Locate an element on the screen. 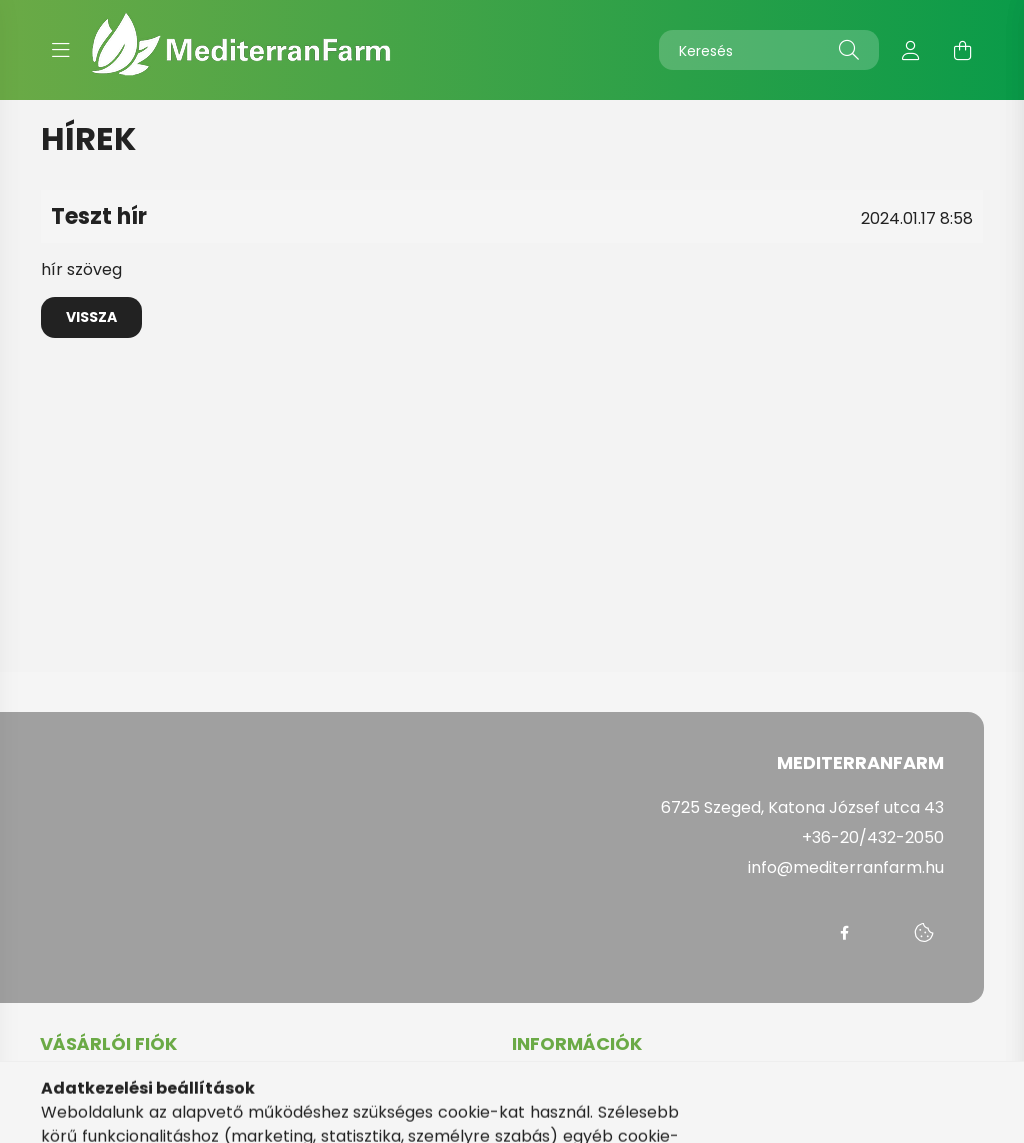 The image size is (1024, 1143). Vissza is located at coordinates (91, 317).